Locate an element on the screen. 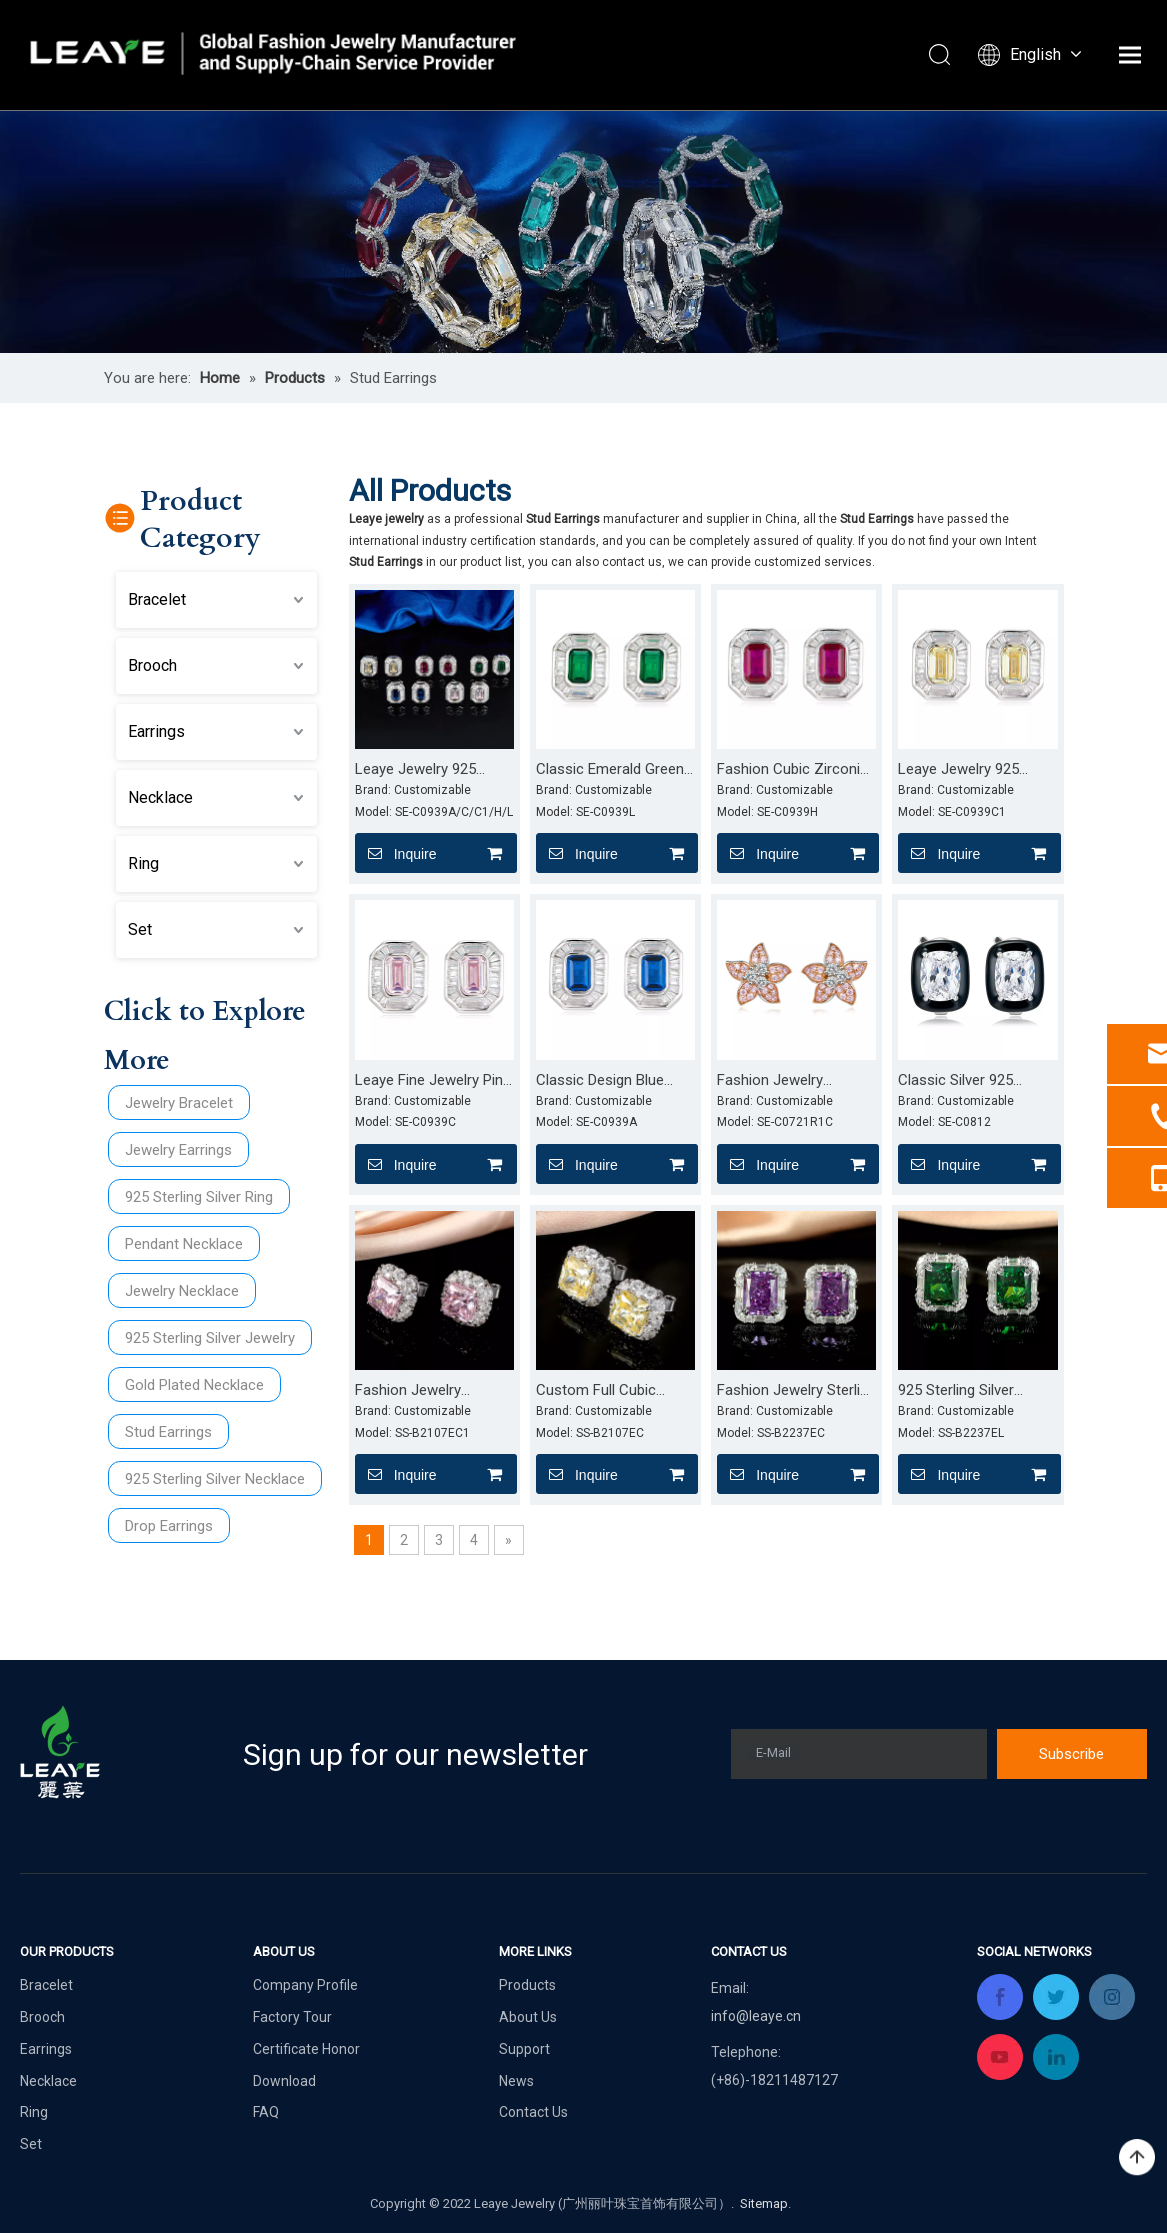 The image size is (1167, 2233). Leaye Jewelry 925 Sterling Silver Earrings Cubic Zirconia Stud Earrings for Women is located at coordinates (427, 770).